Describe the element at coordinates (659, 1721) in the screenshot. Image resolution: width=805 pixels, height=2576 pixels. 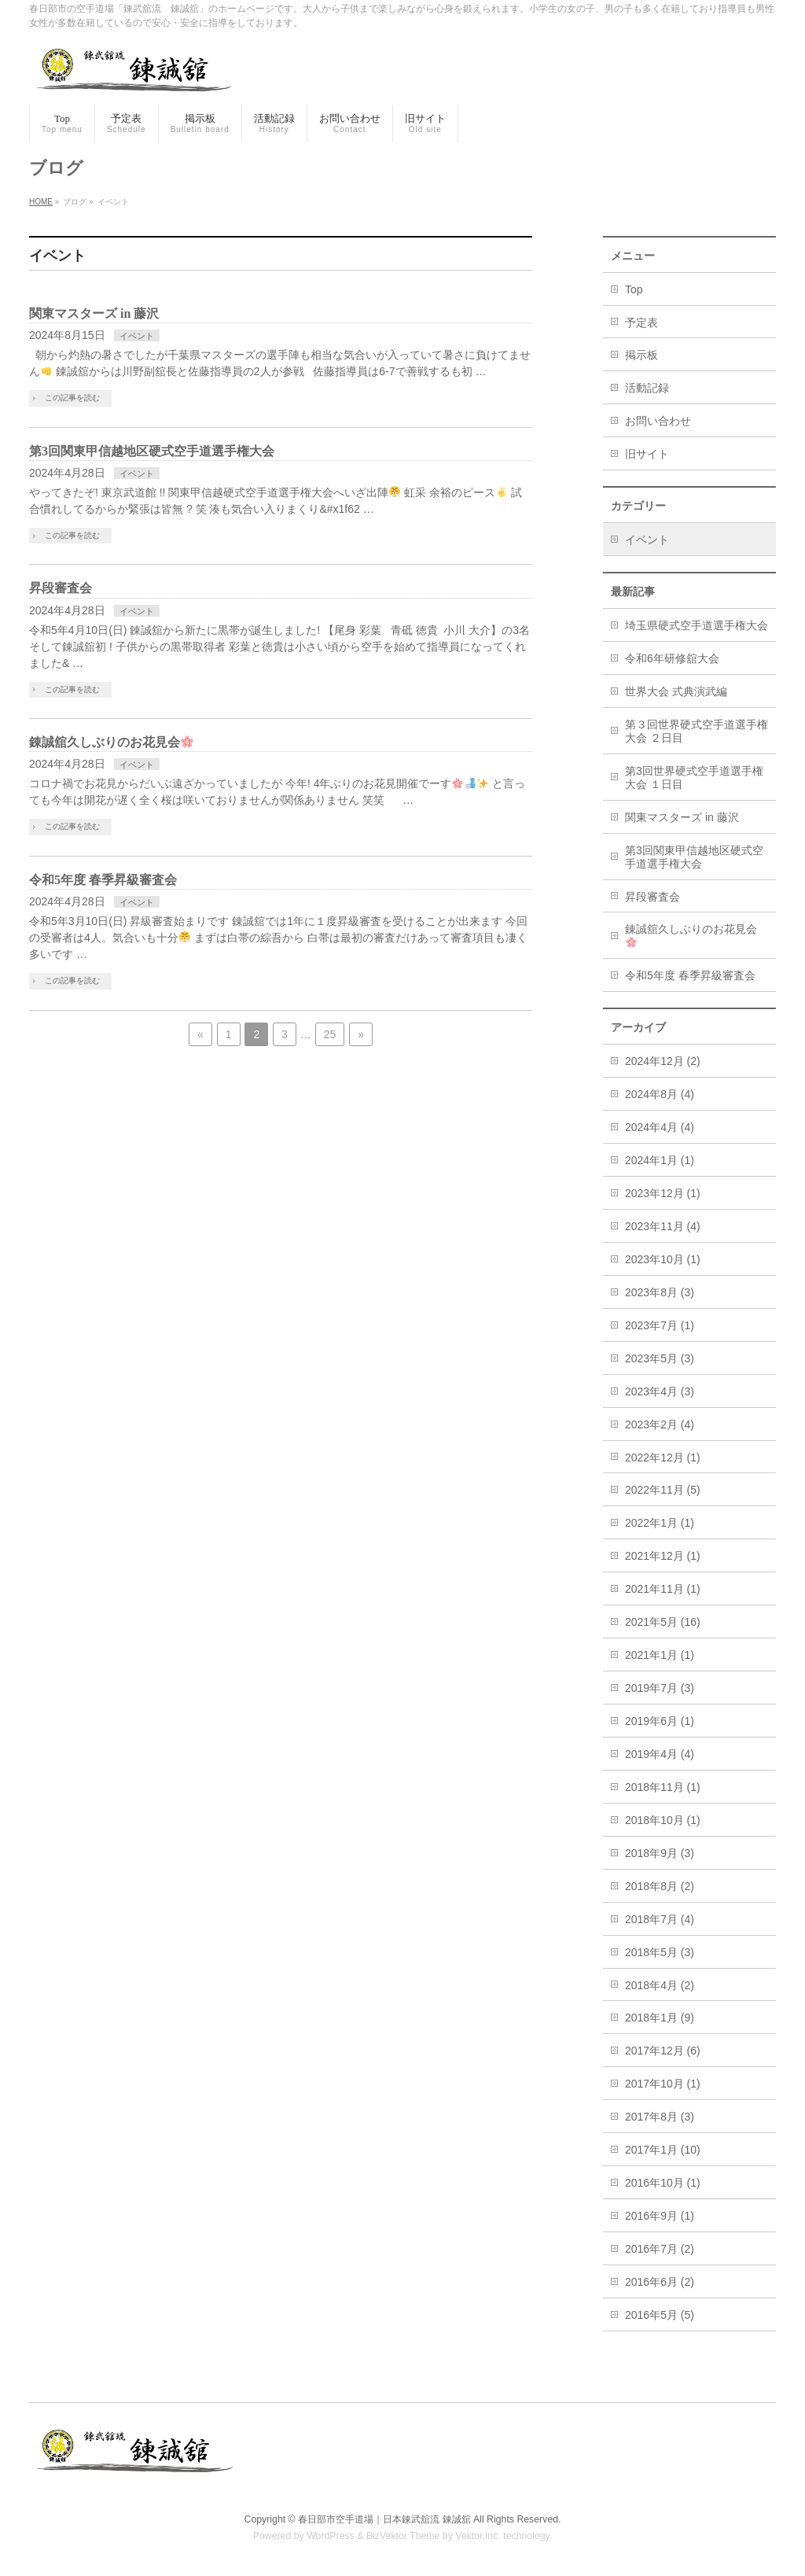
I see `2019年6月 (1)` at that location.